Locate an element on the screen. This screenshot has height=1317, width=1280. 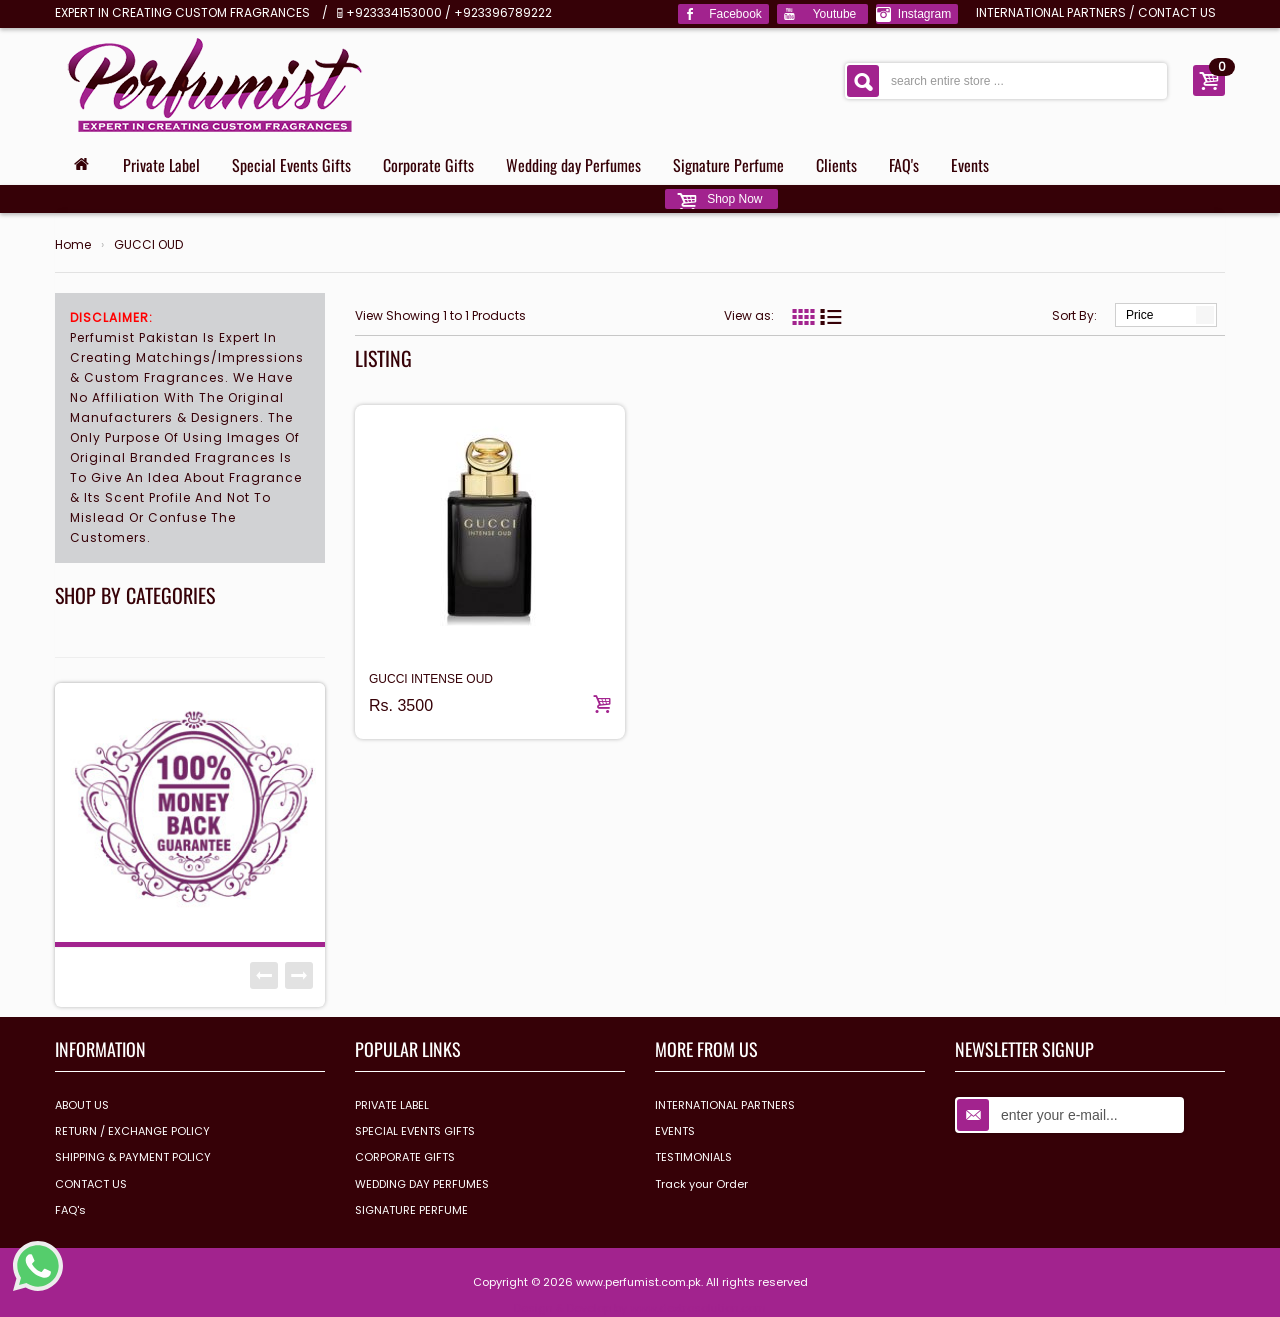
Wedding day Perfumes is located at coordinates (573, 165).